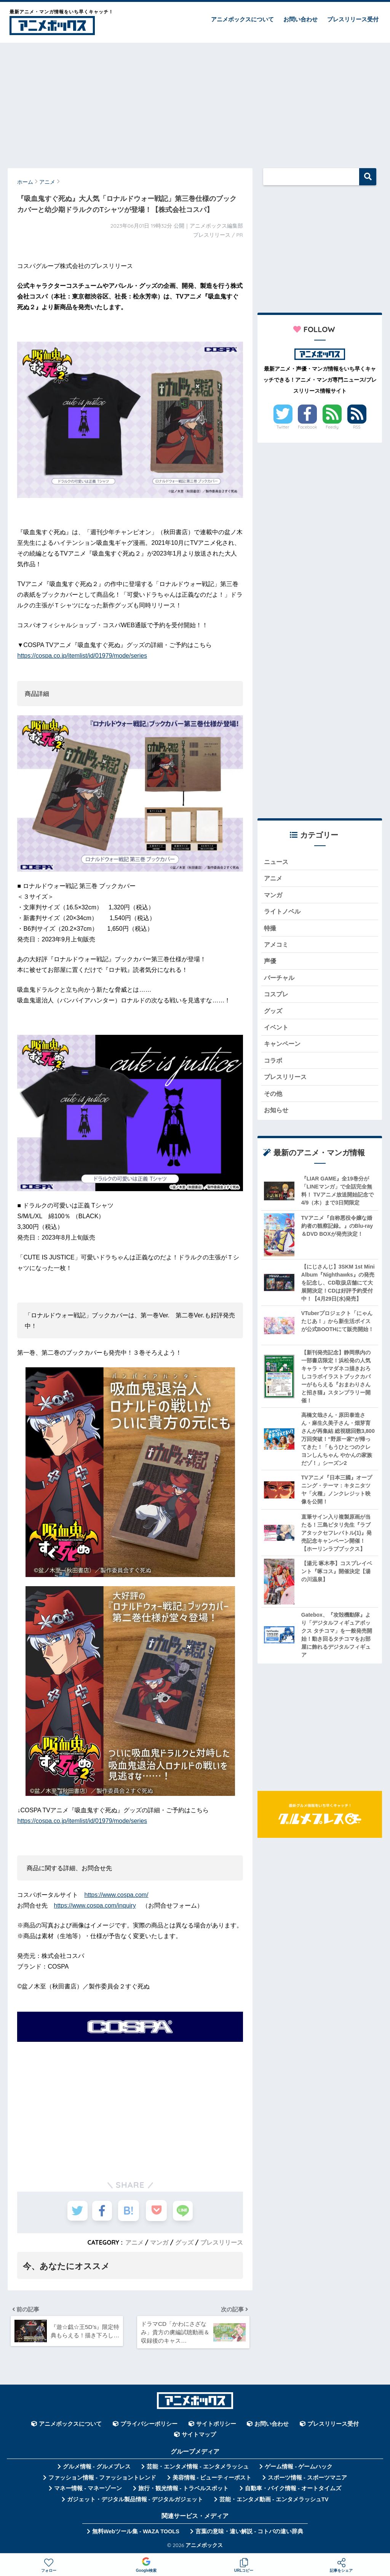 The image size is (390, 2576). Describe the element at coordinates (97, 2469) in the screenshot. I see `グルメ情報 - グルメプレス` at that location.